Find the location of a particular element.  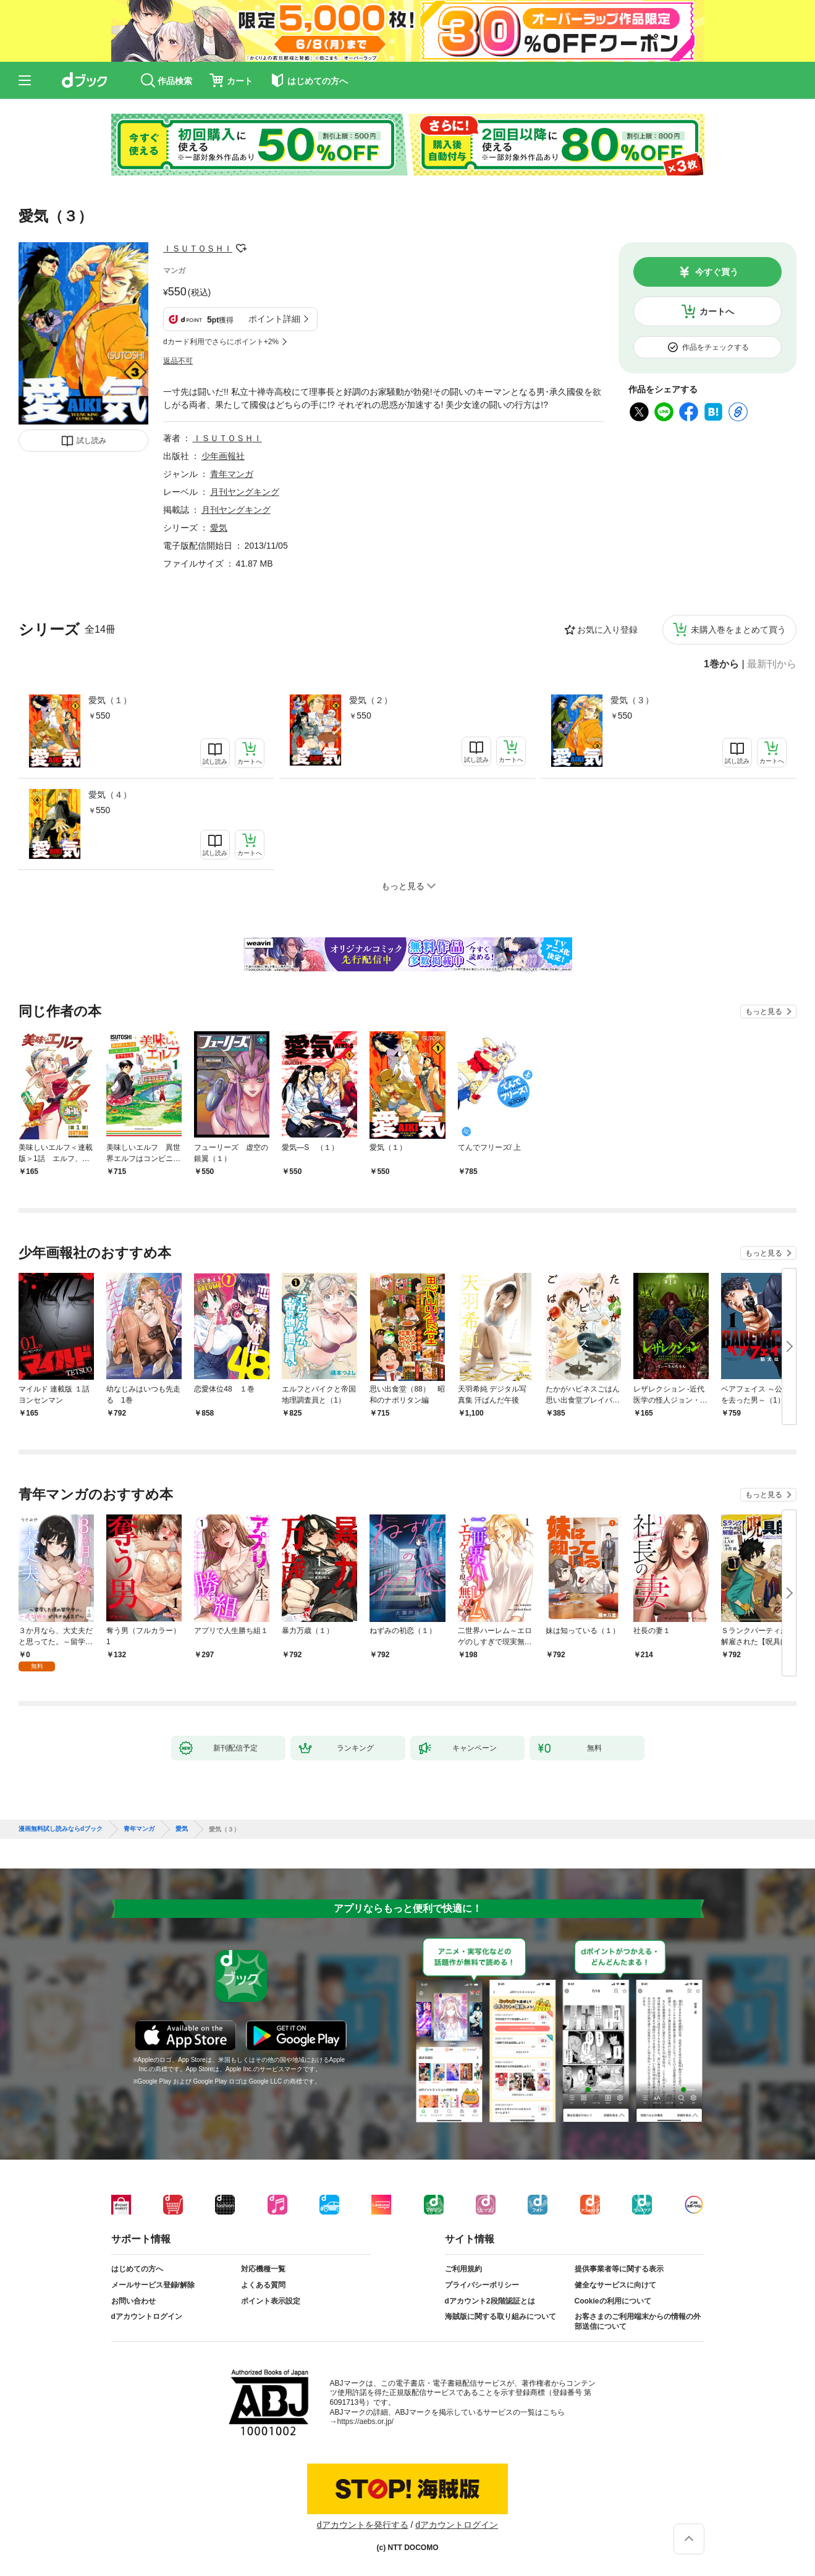

青年マンガ is located at coordinates (231, 474).